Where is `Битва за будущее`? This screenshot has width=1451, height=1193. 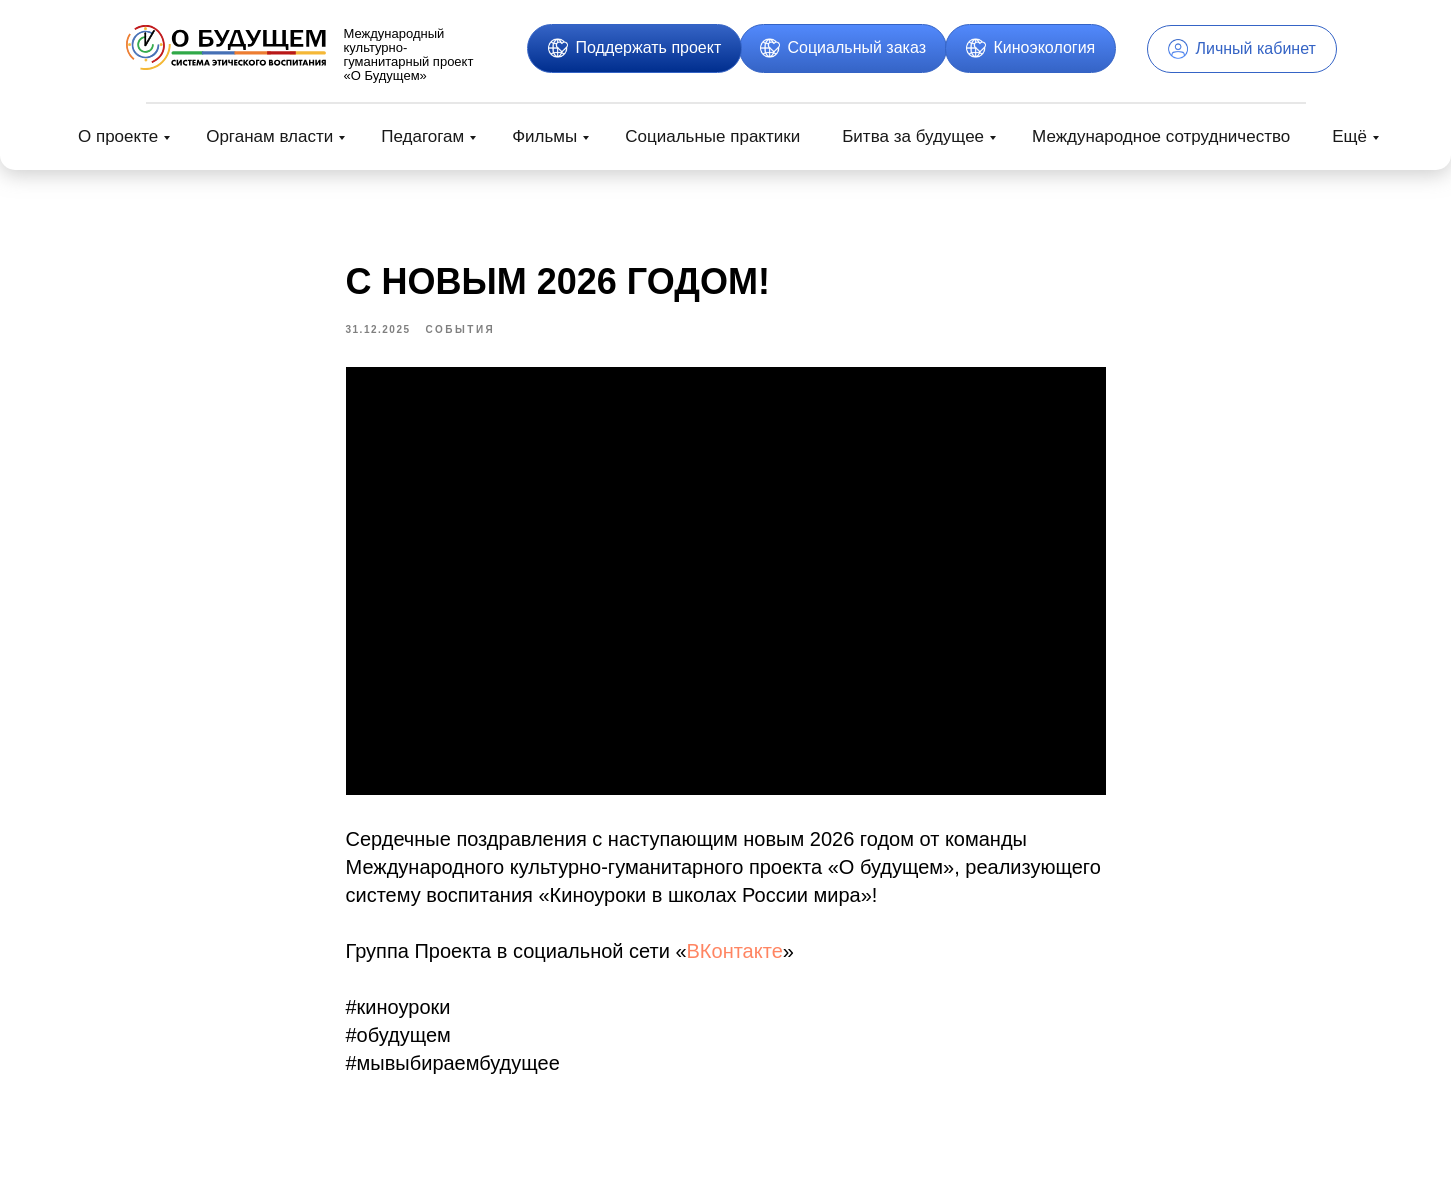 Битва за будущее is located at coordinates (913, 136).